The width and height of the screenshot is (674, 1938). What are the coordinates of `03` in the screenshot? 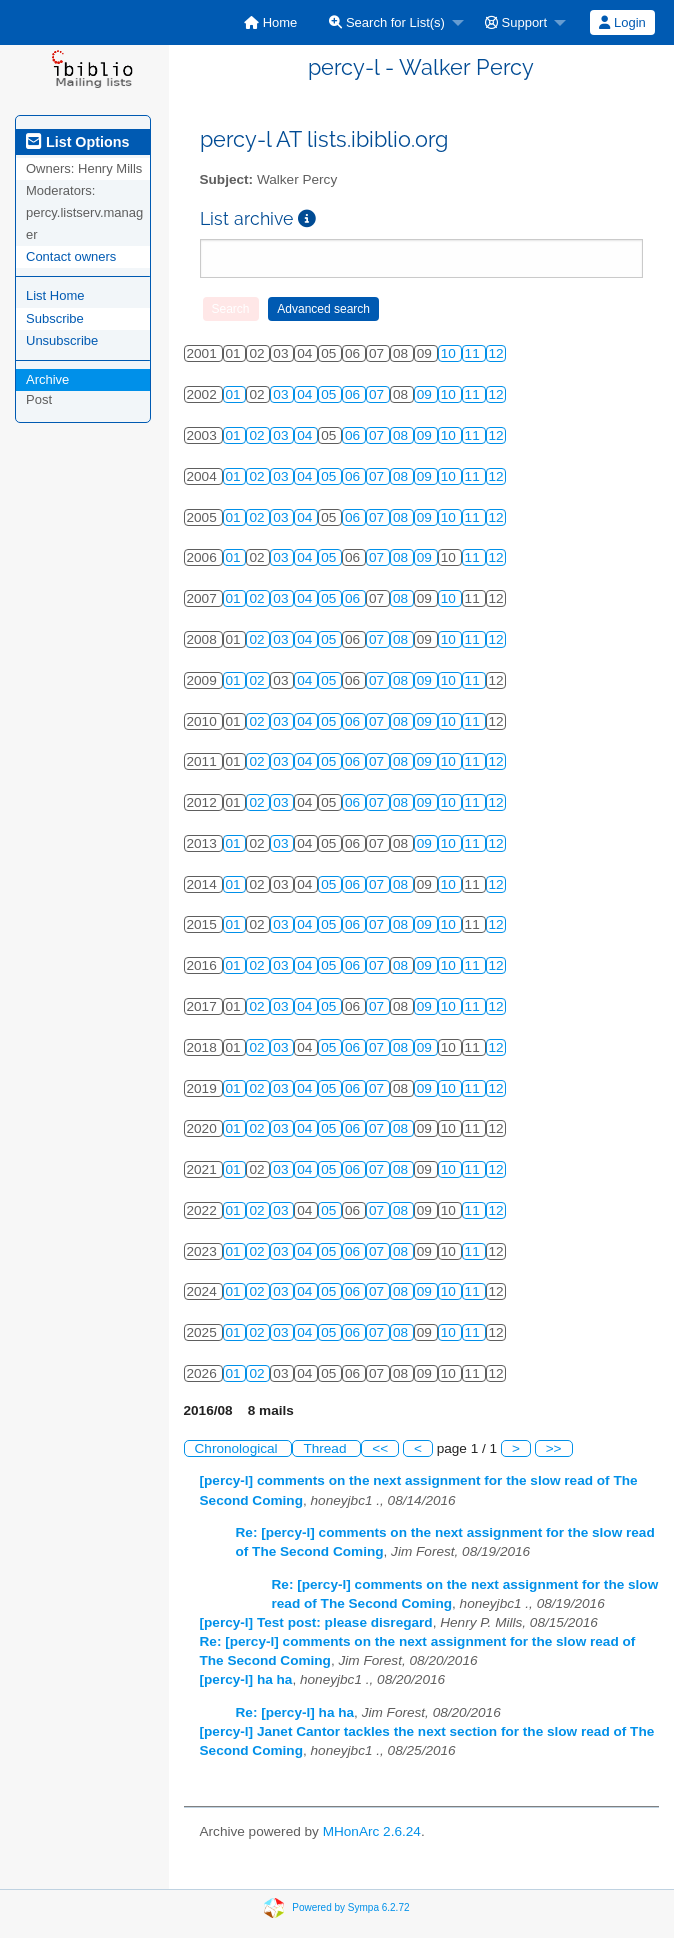 It's located at (282, 394).